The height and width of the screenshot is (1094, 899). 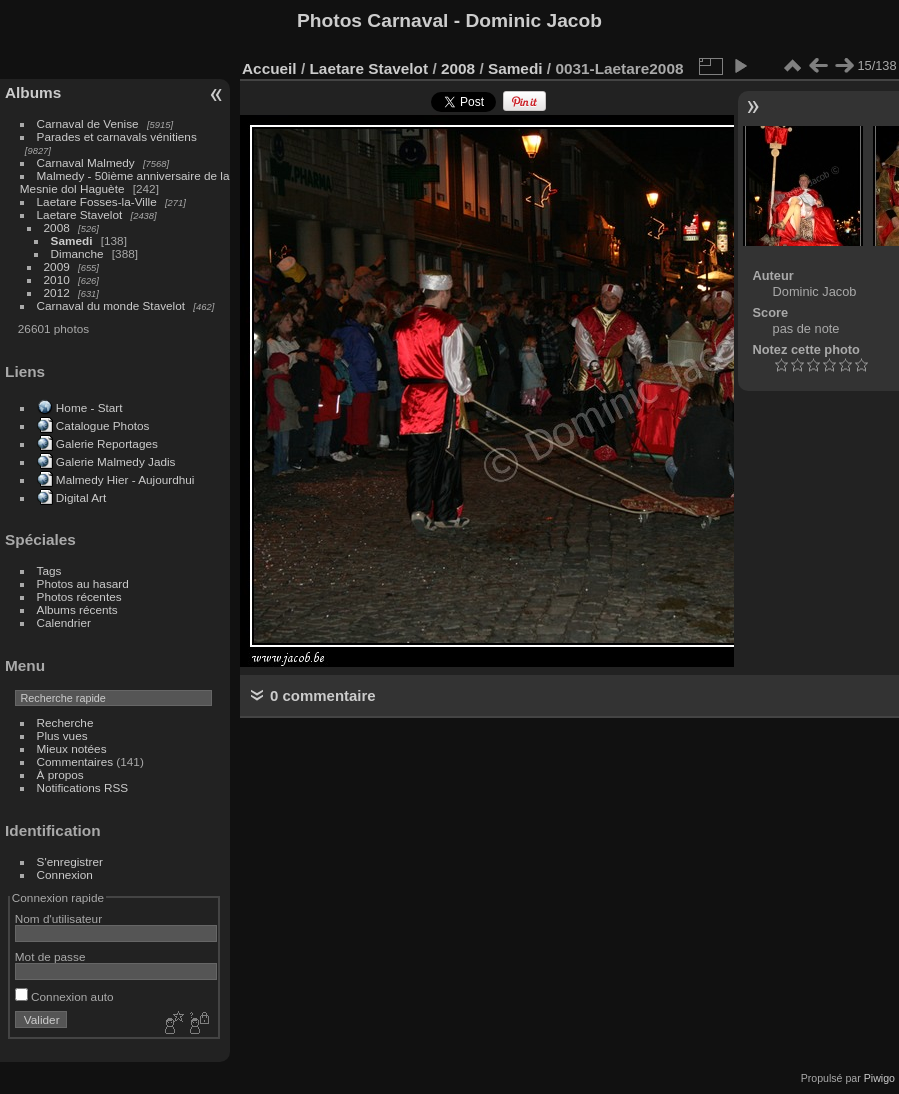 I want to click on Nom d'utilisateur, so click(x=58, y=918).